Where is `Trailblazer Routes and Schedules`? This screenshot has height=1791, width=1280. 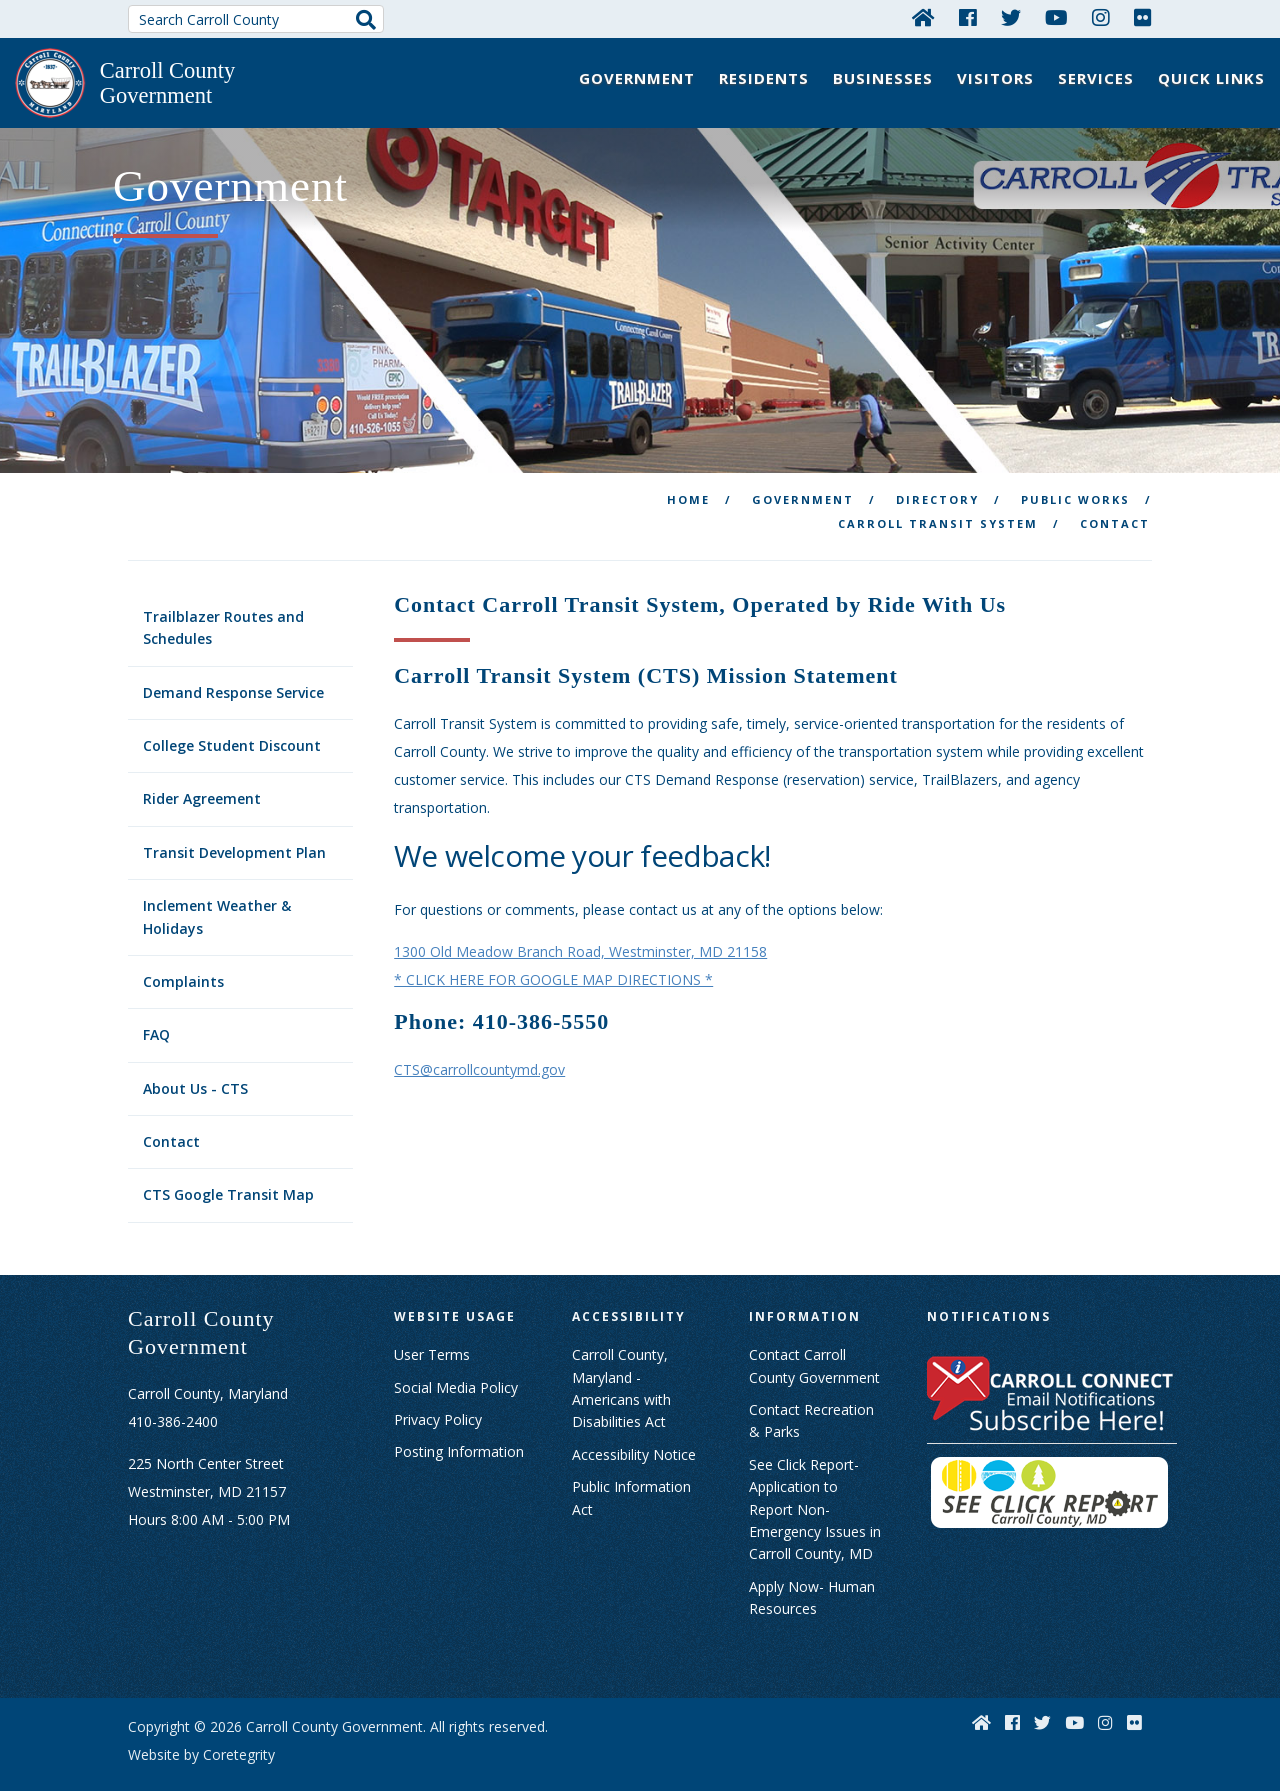
Trailblazer Routes and Schedules is located at coordinates (223, 597).